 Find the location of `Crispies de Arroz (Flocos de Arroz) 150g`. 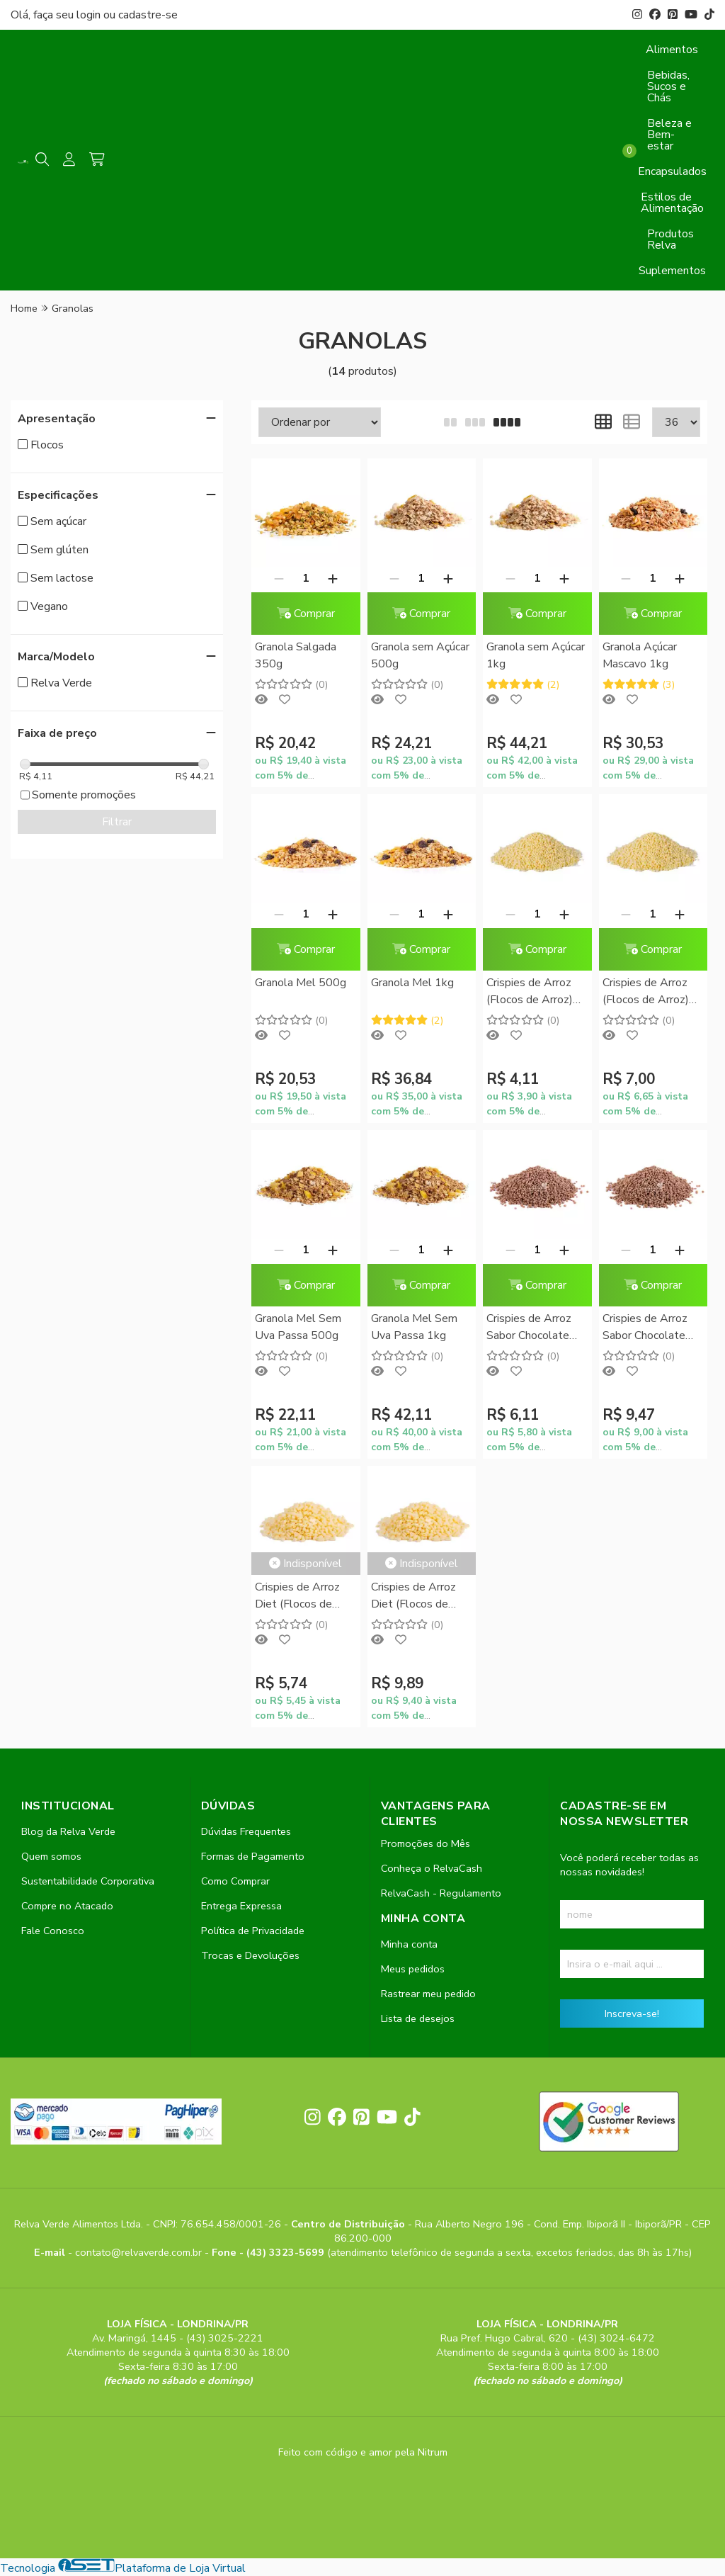

Crispies de Arroz (Flocos de Arroz) 150g is located at coordinates (529, 992).